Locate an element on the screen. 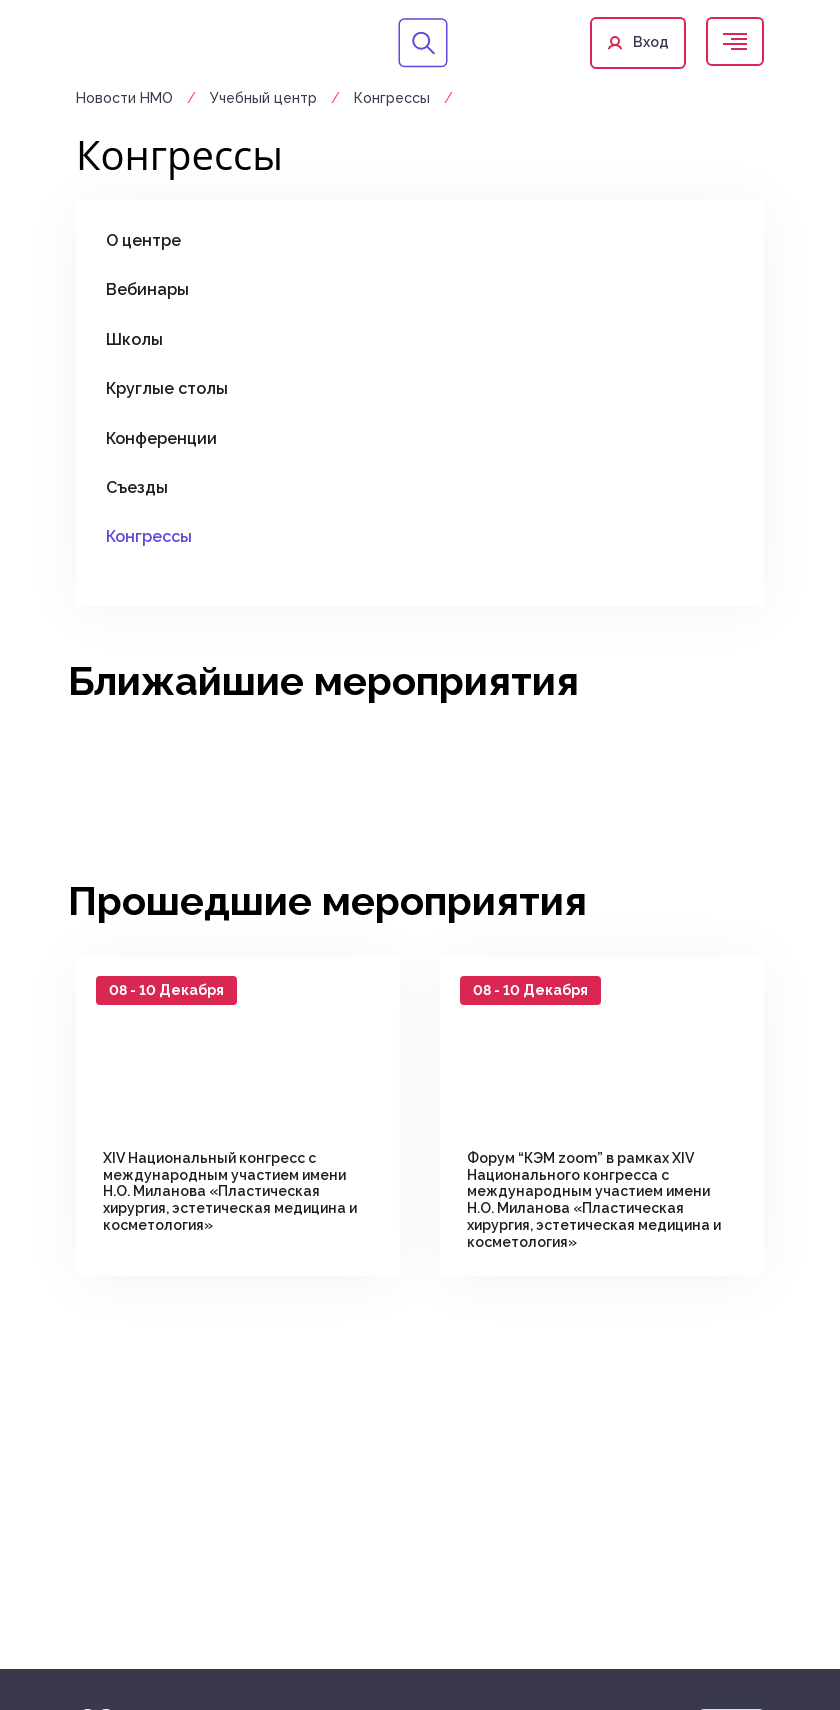 The width and height of the screenshot is (840, 1710). Новости НМО is located at coordinates (126, 98).